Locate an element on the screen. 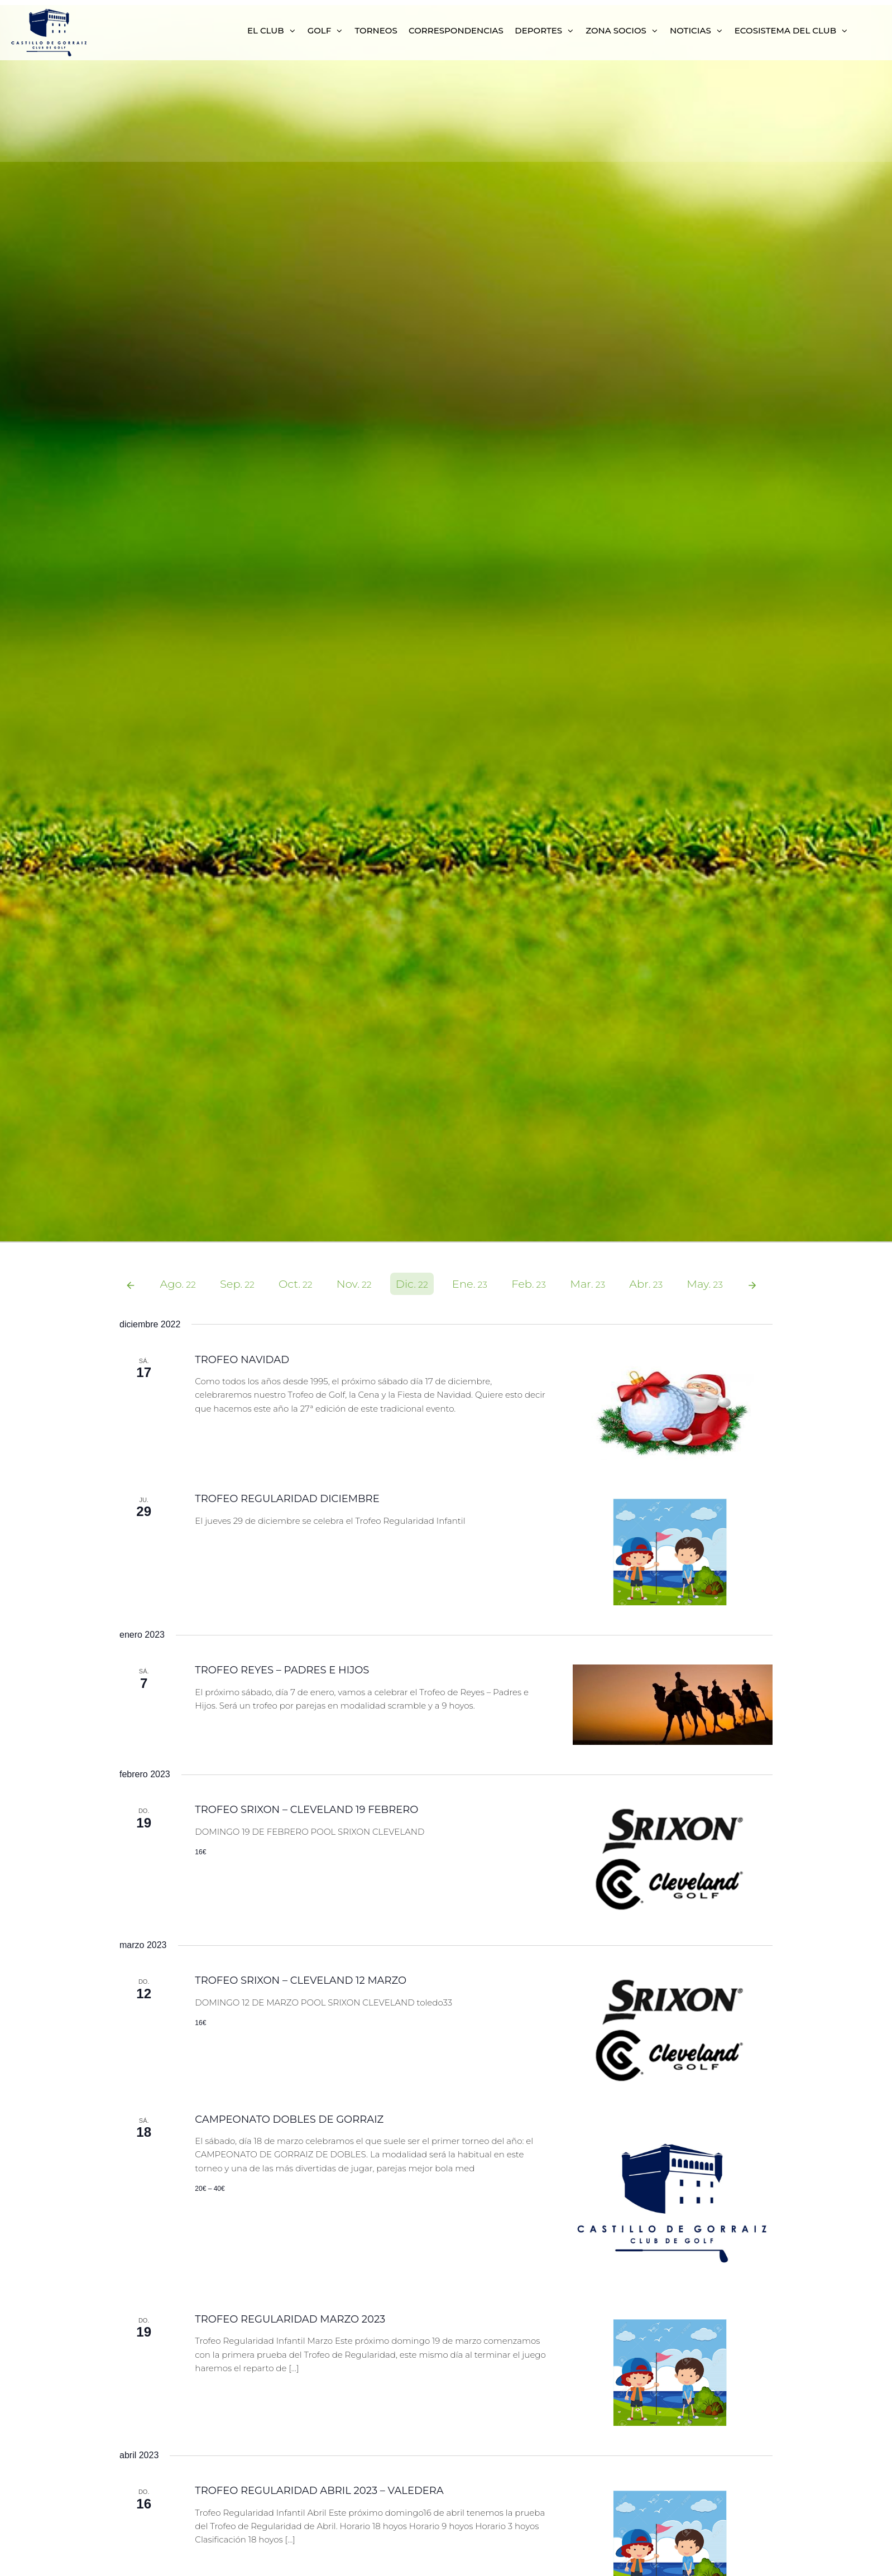  Abr. is located at coordinates (647, 1284).